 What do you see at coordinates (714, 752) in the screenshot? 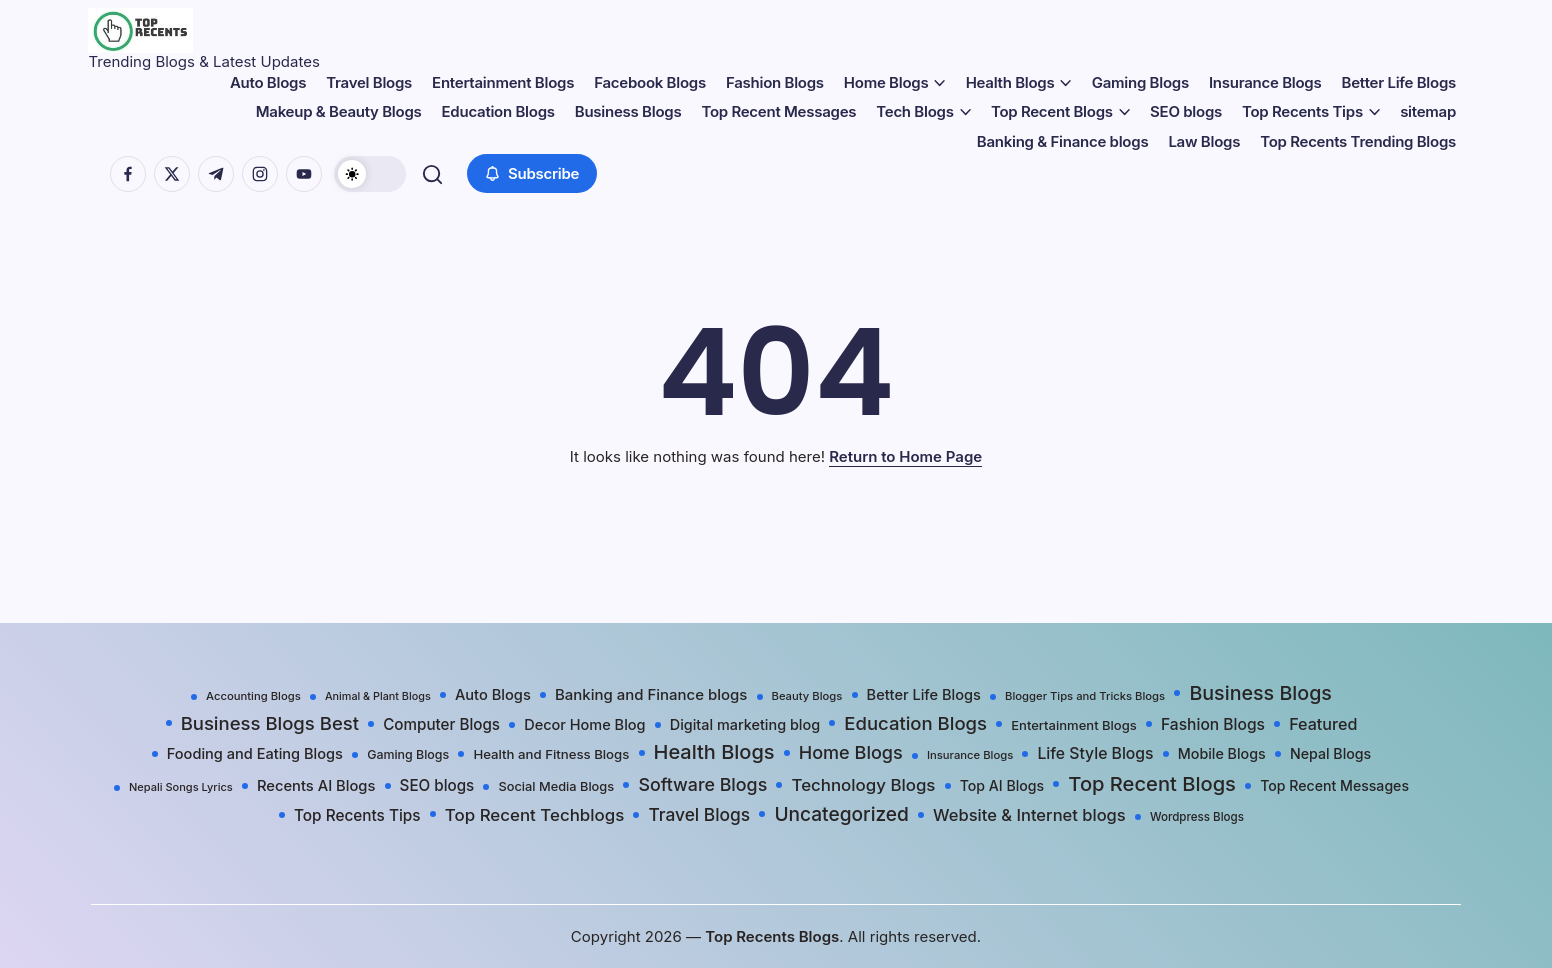
I see `Health Blogs [Health Blogs (242 items)]` at bounding box center [714, 752].